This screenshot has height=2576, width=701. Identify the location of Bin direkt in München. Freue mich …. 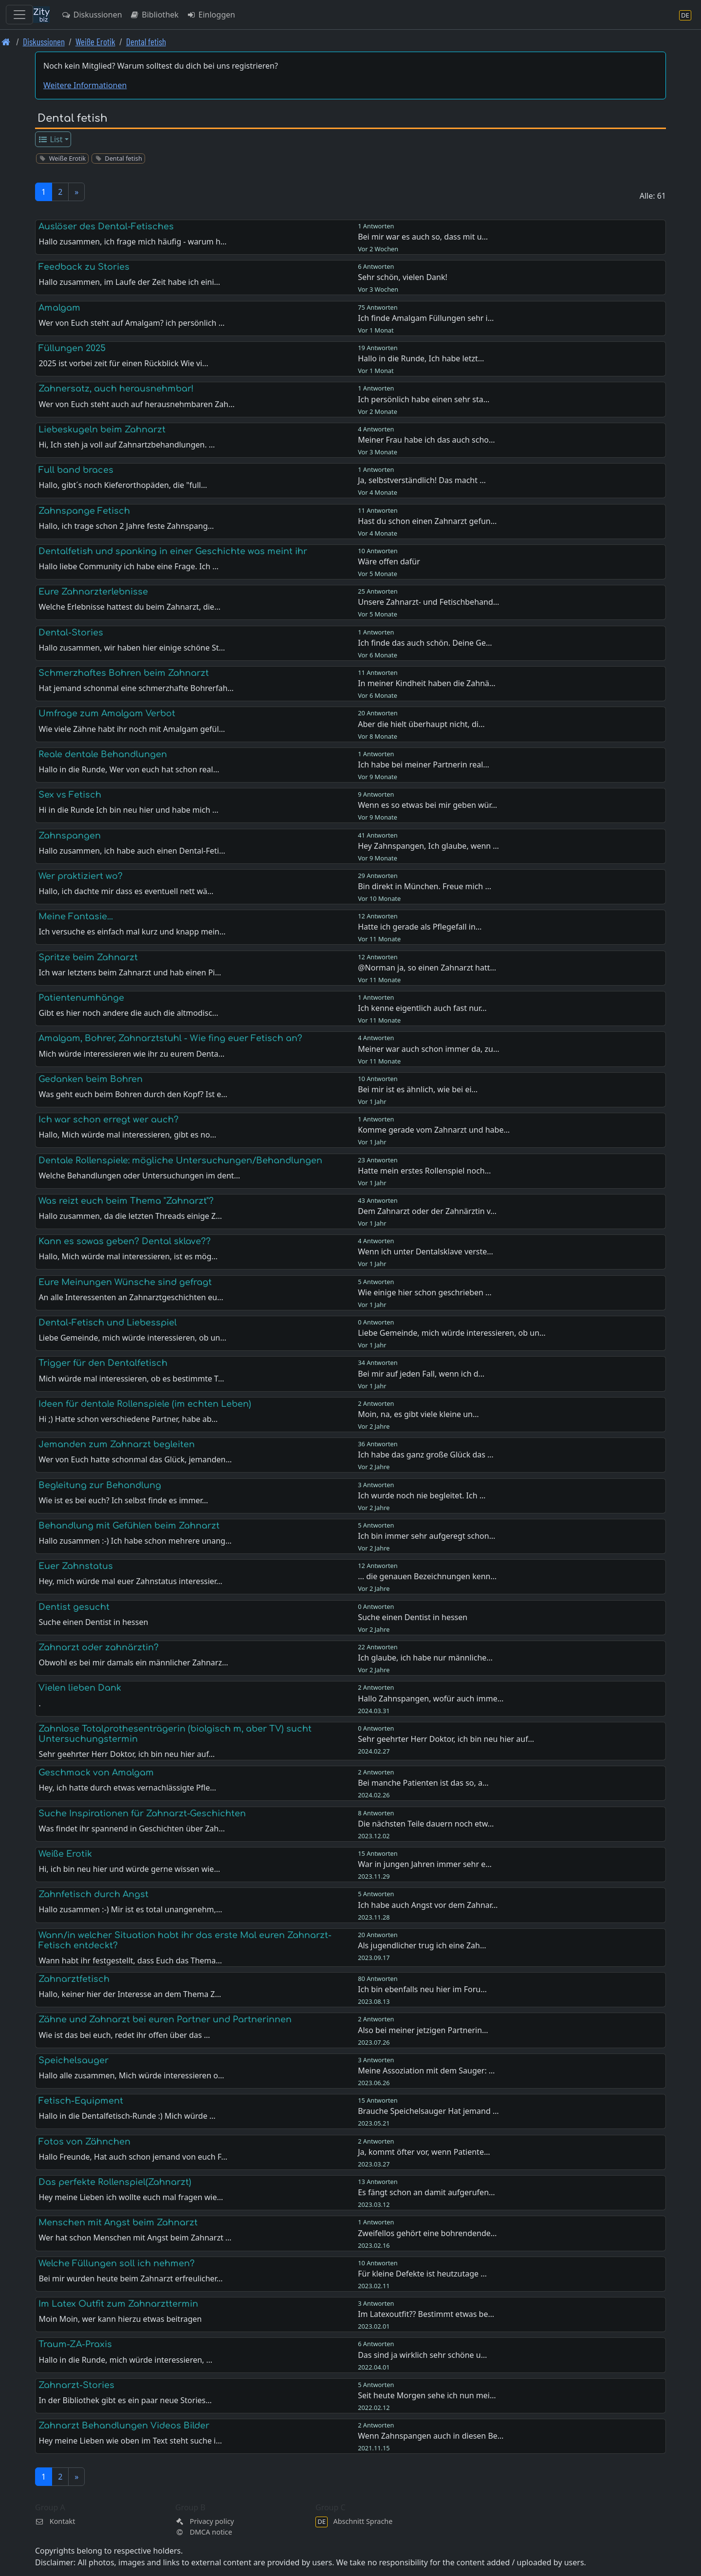
(424, 886).